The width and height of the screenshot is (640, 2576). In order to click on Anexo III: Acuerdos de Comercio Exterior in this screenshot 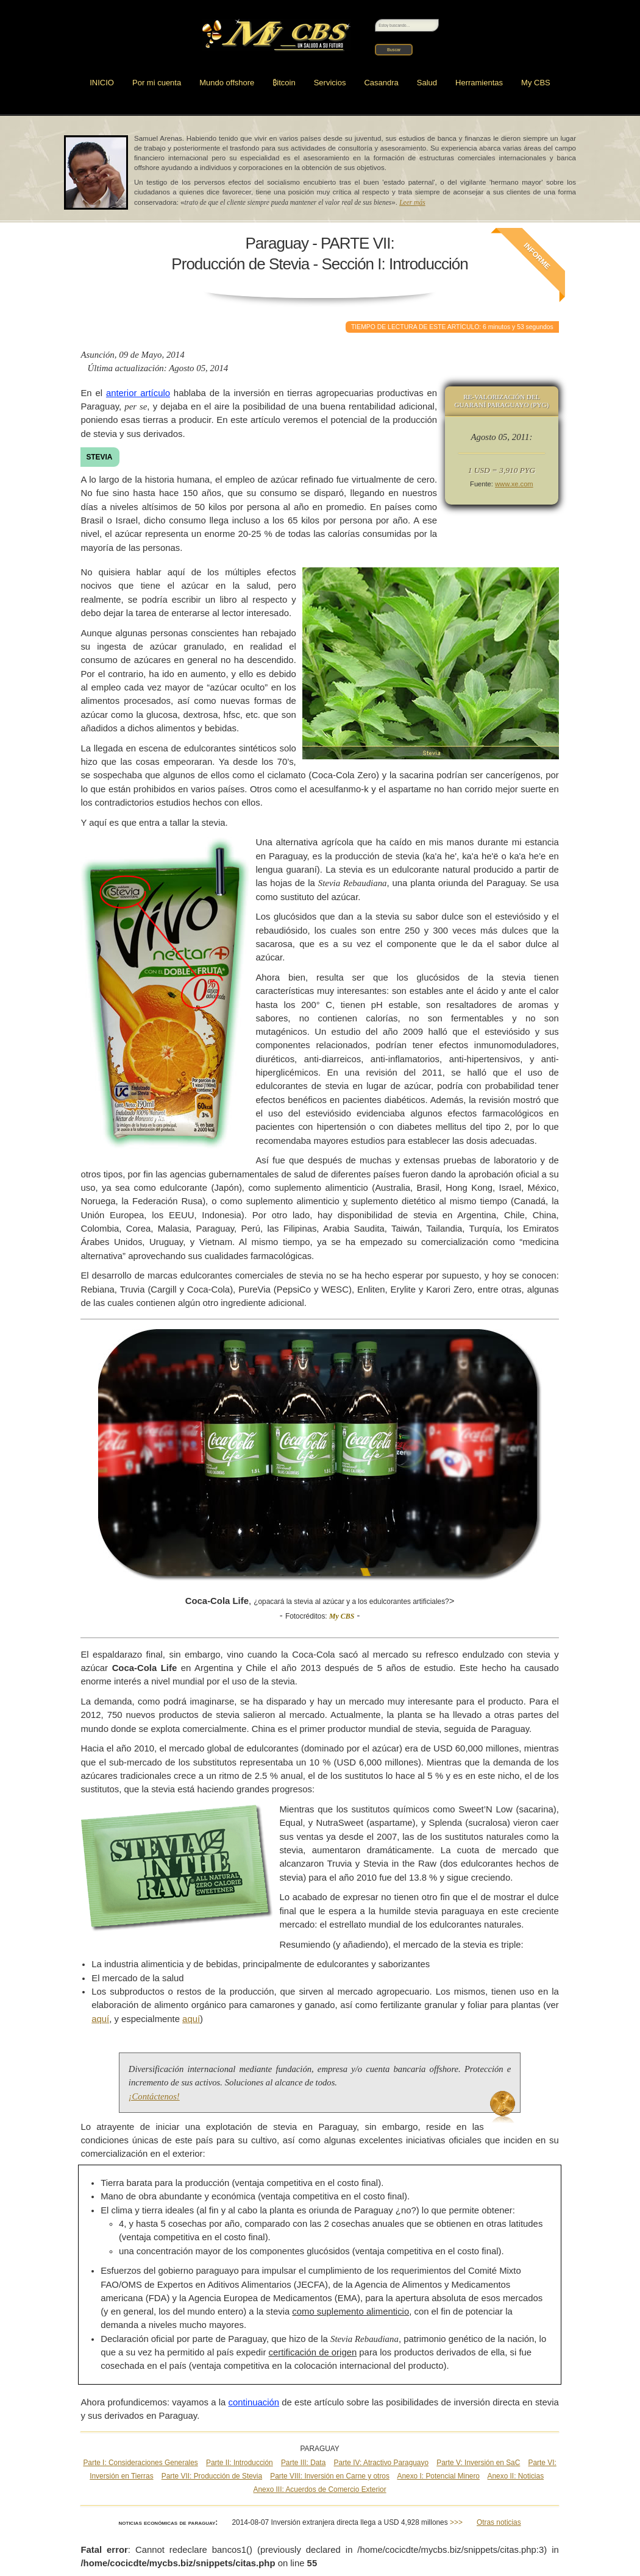, I will do `click(320, 2489)`.